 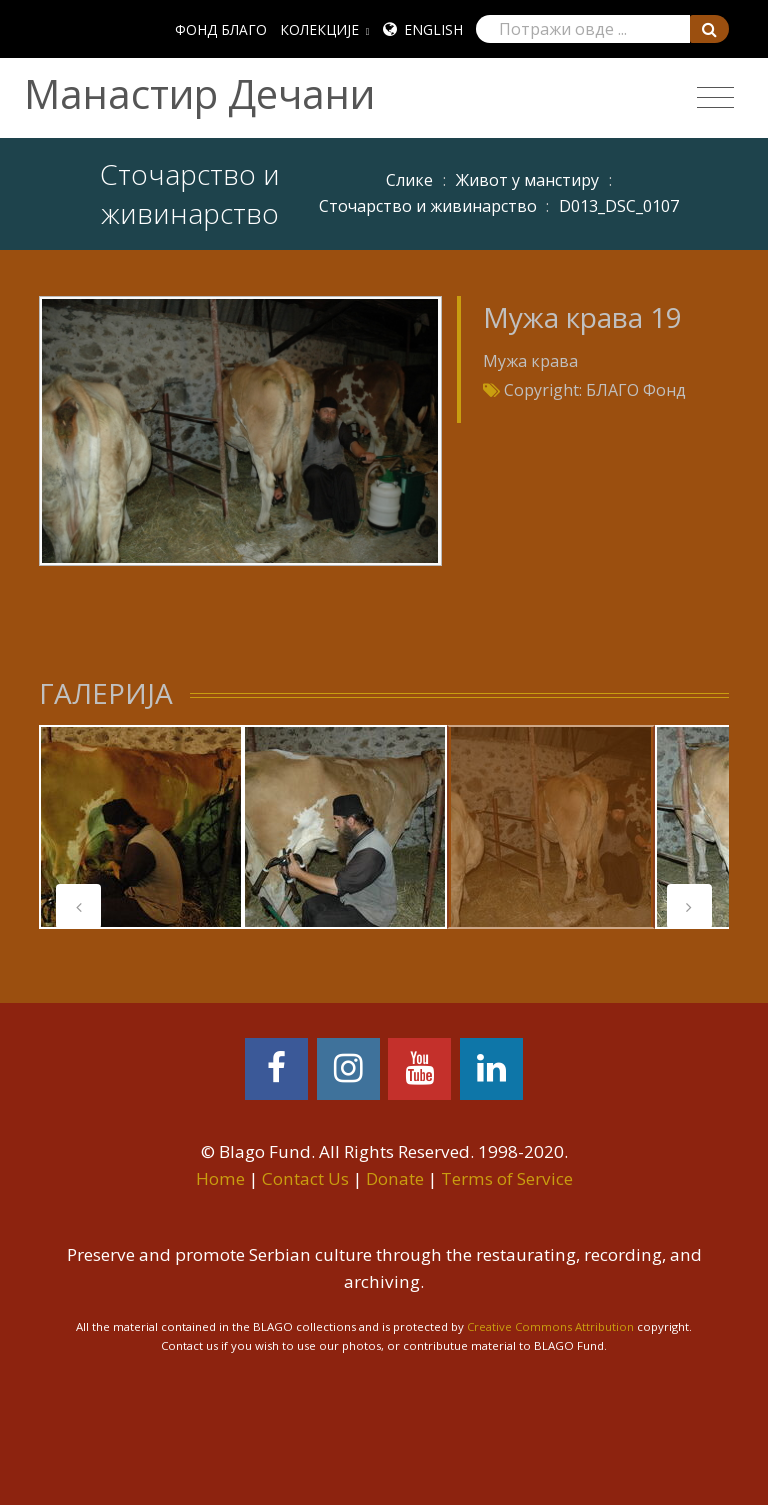 What do you see at coordinates (550, 1326) in the screenshot?
I see `Creative Commons Attribution` at bounding box center [550, 1326].